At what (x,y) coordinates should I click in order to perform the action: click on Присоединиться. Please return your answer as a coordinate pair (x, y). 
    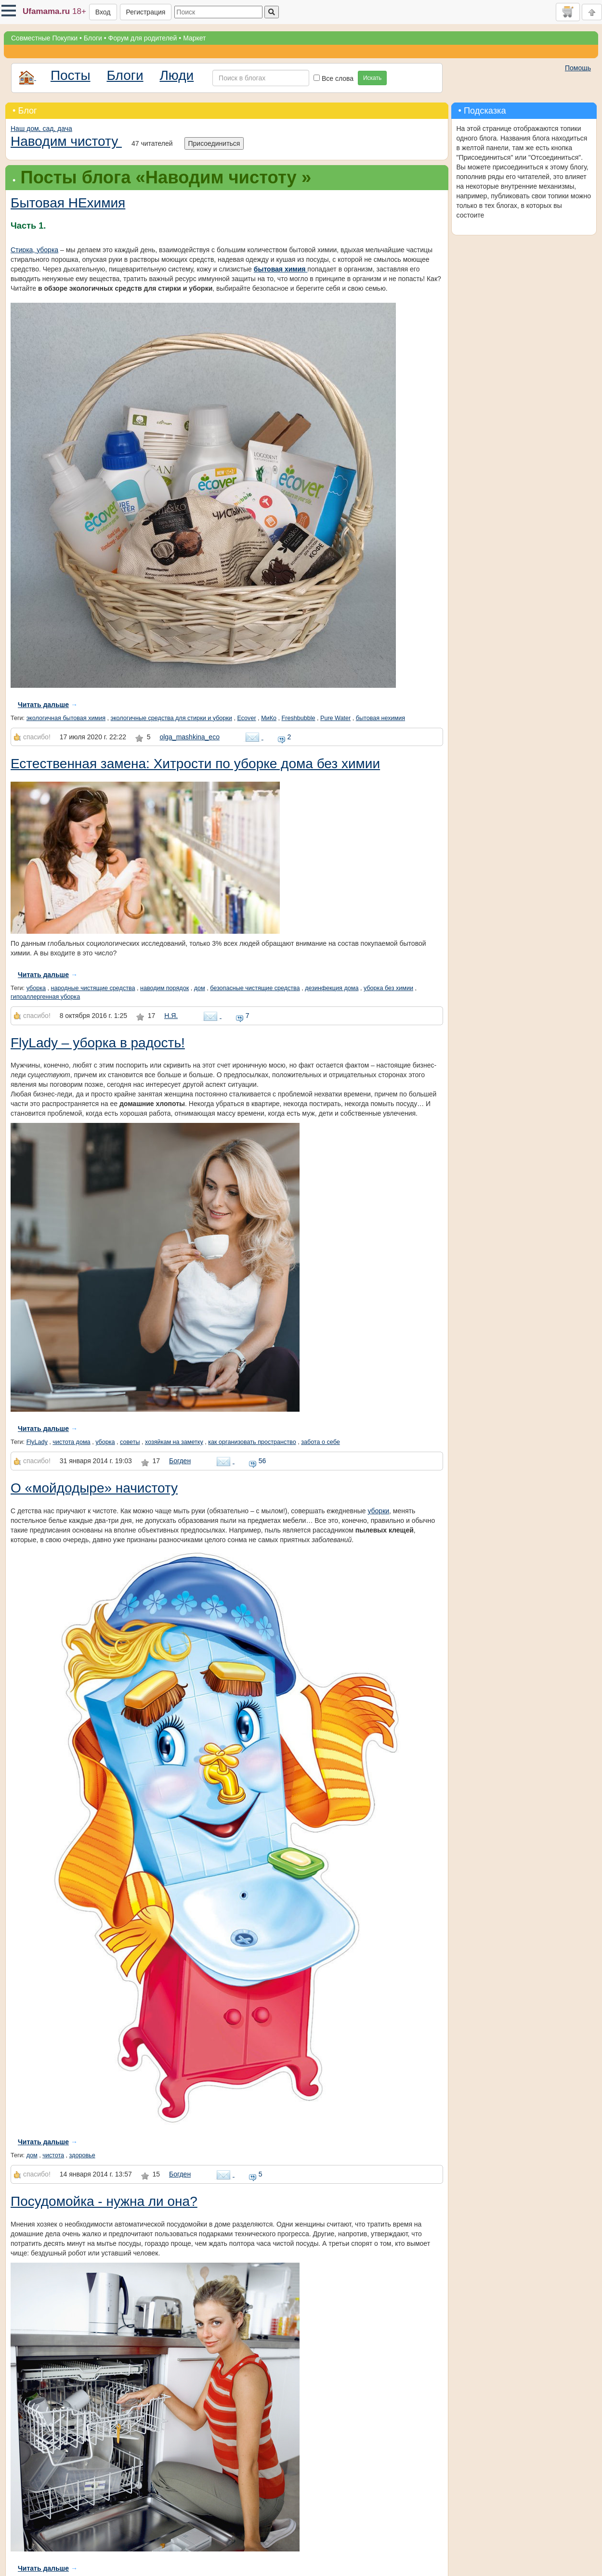
    Looking at the image, I should click on (214, 143).